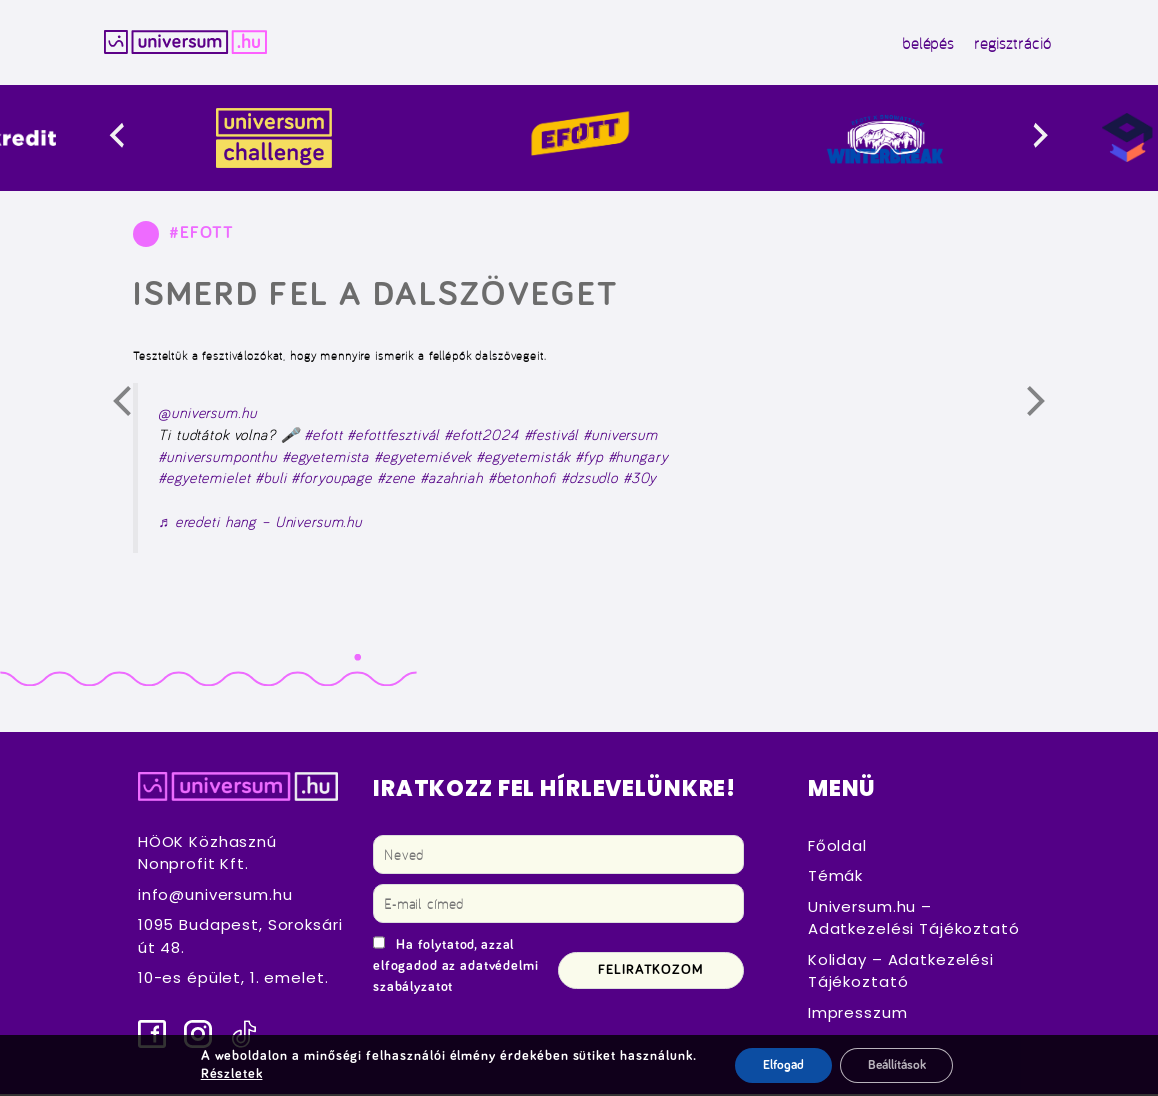 The height and width of the screenshot is (1096, 1158). What do you see at coordinates (207, 416) in the screenshot?
I see `@universum.hu` at bounding box center [207, 416].